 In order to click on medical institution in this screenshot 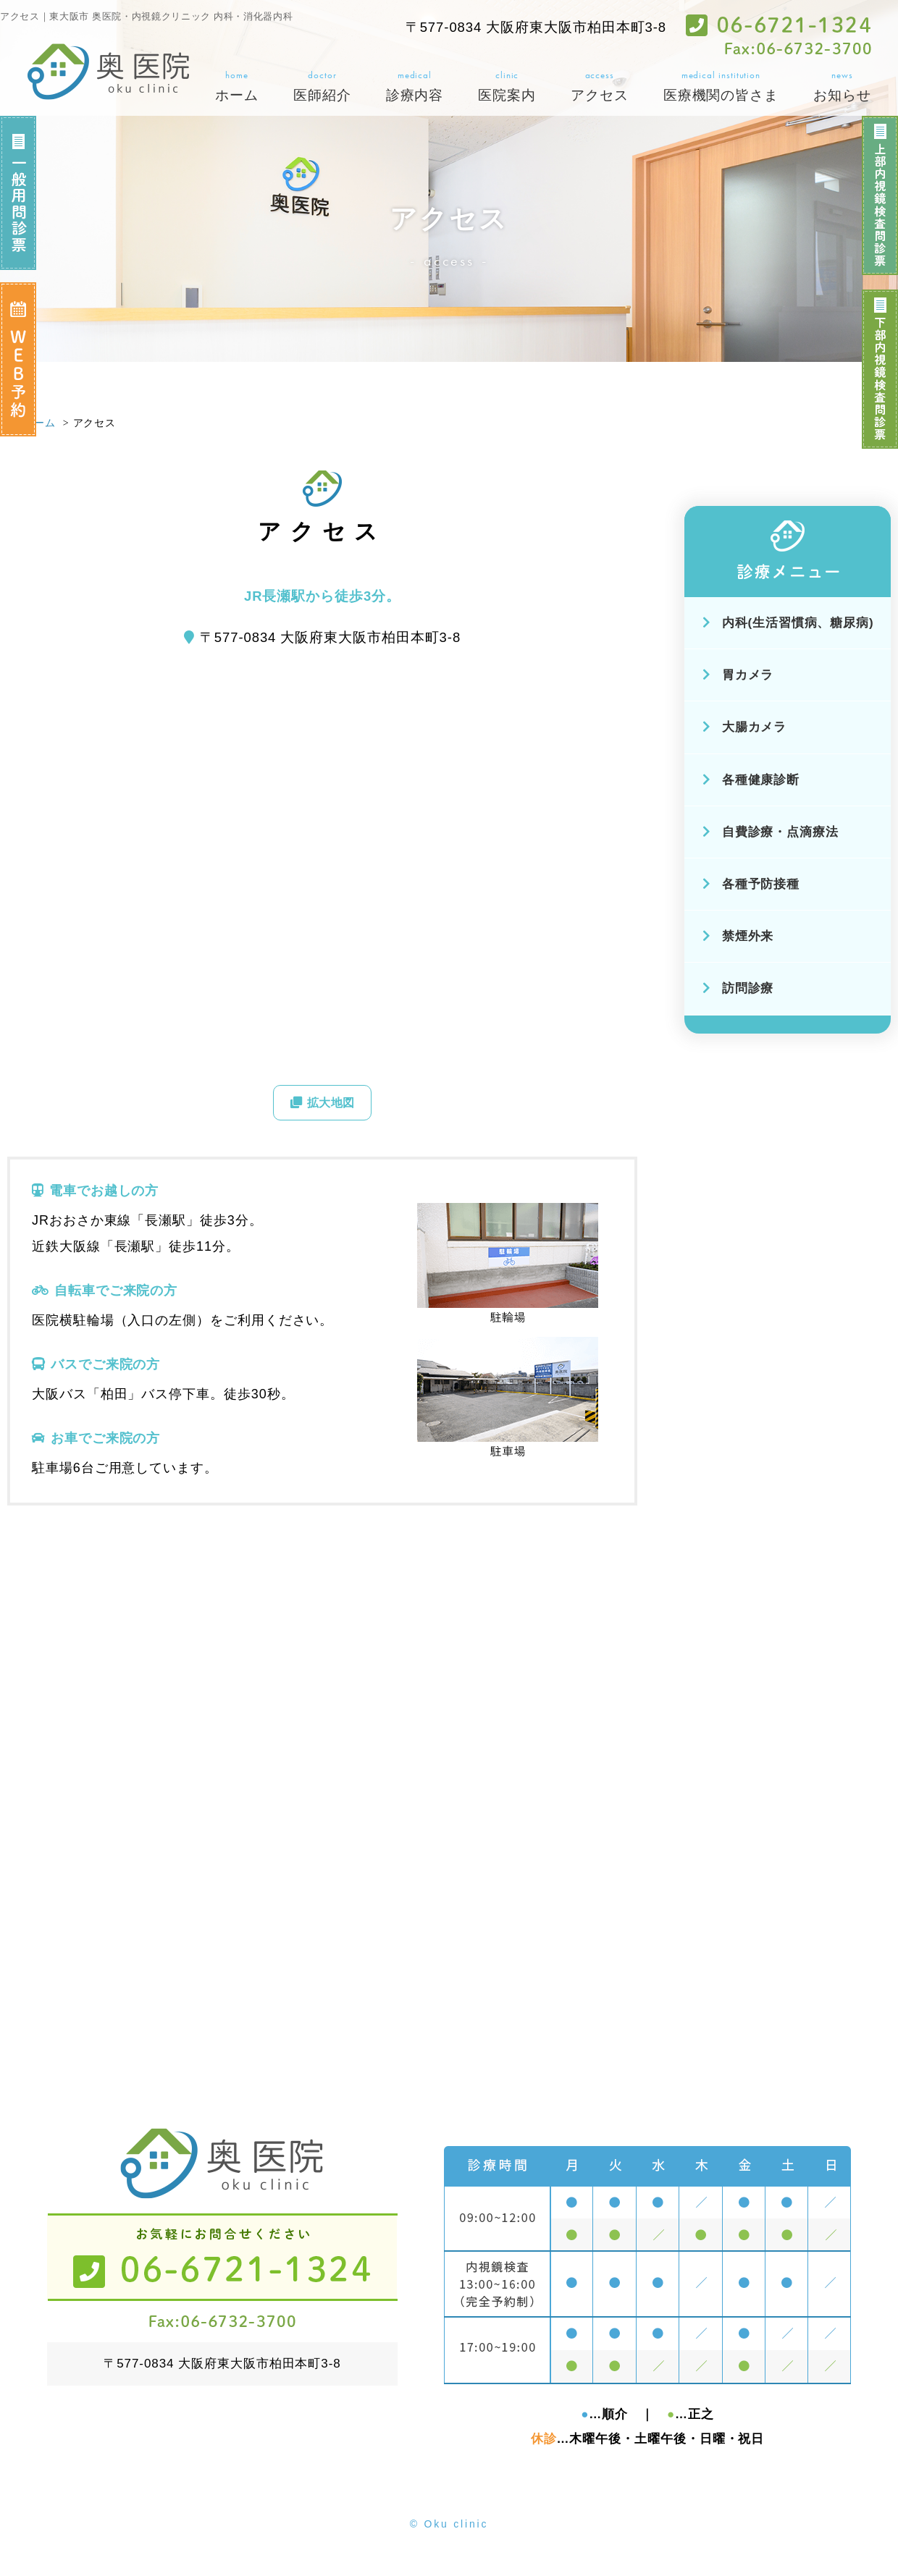, I will do `click(721, 87)`.